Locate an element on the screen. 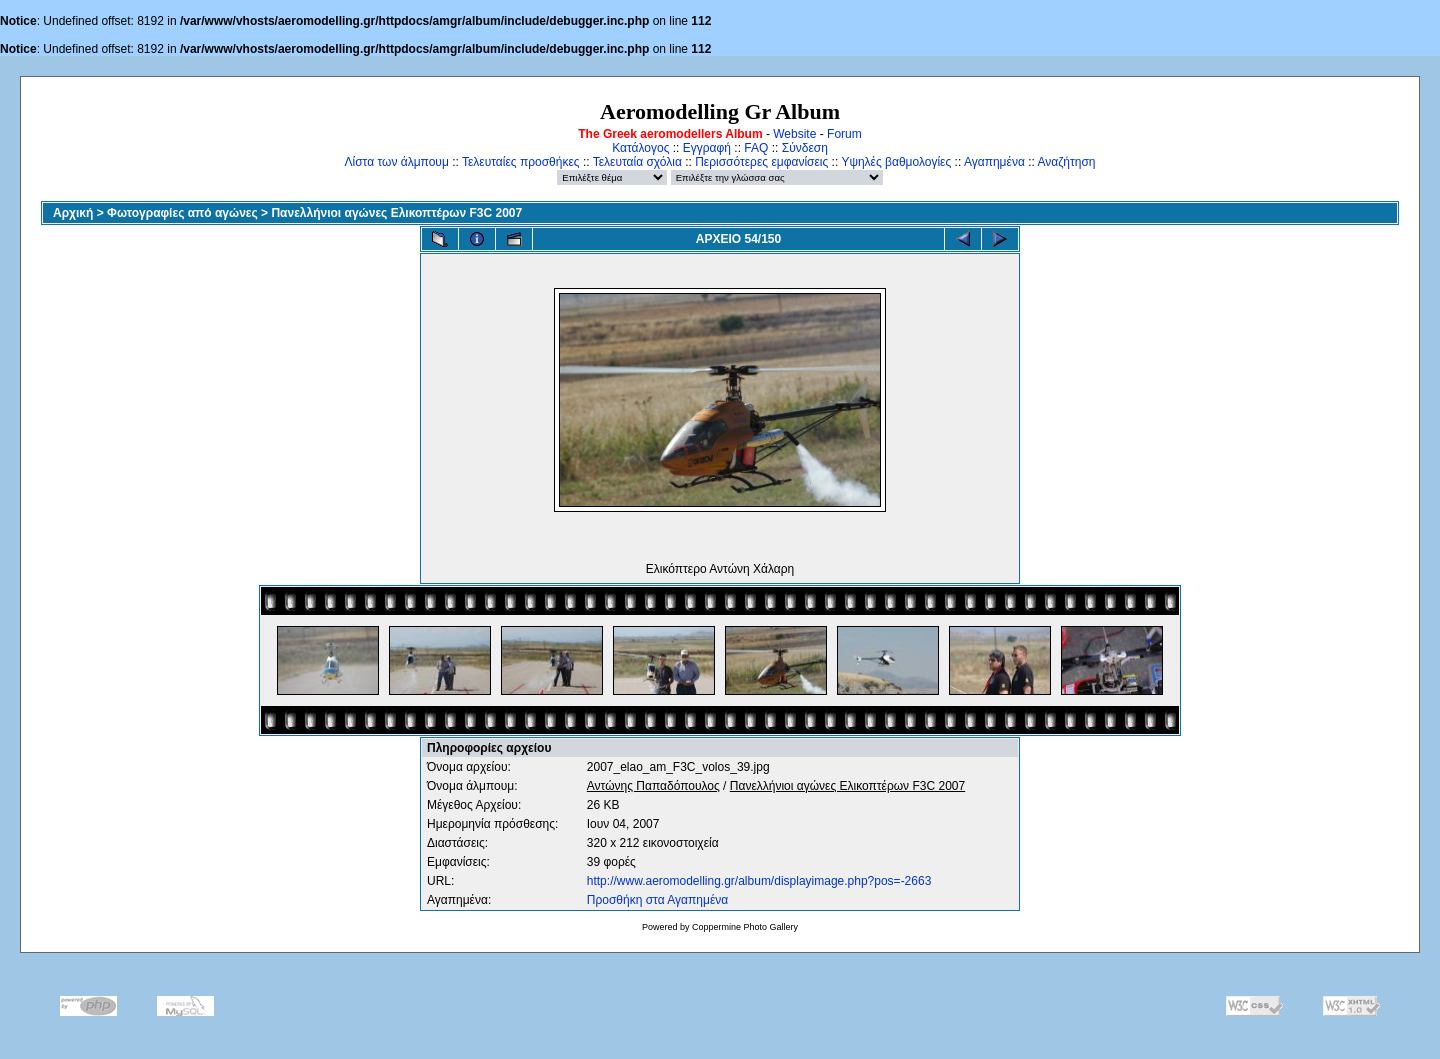  Λίστα των άλμπουμ is located at coordinates (397, 162).